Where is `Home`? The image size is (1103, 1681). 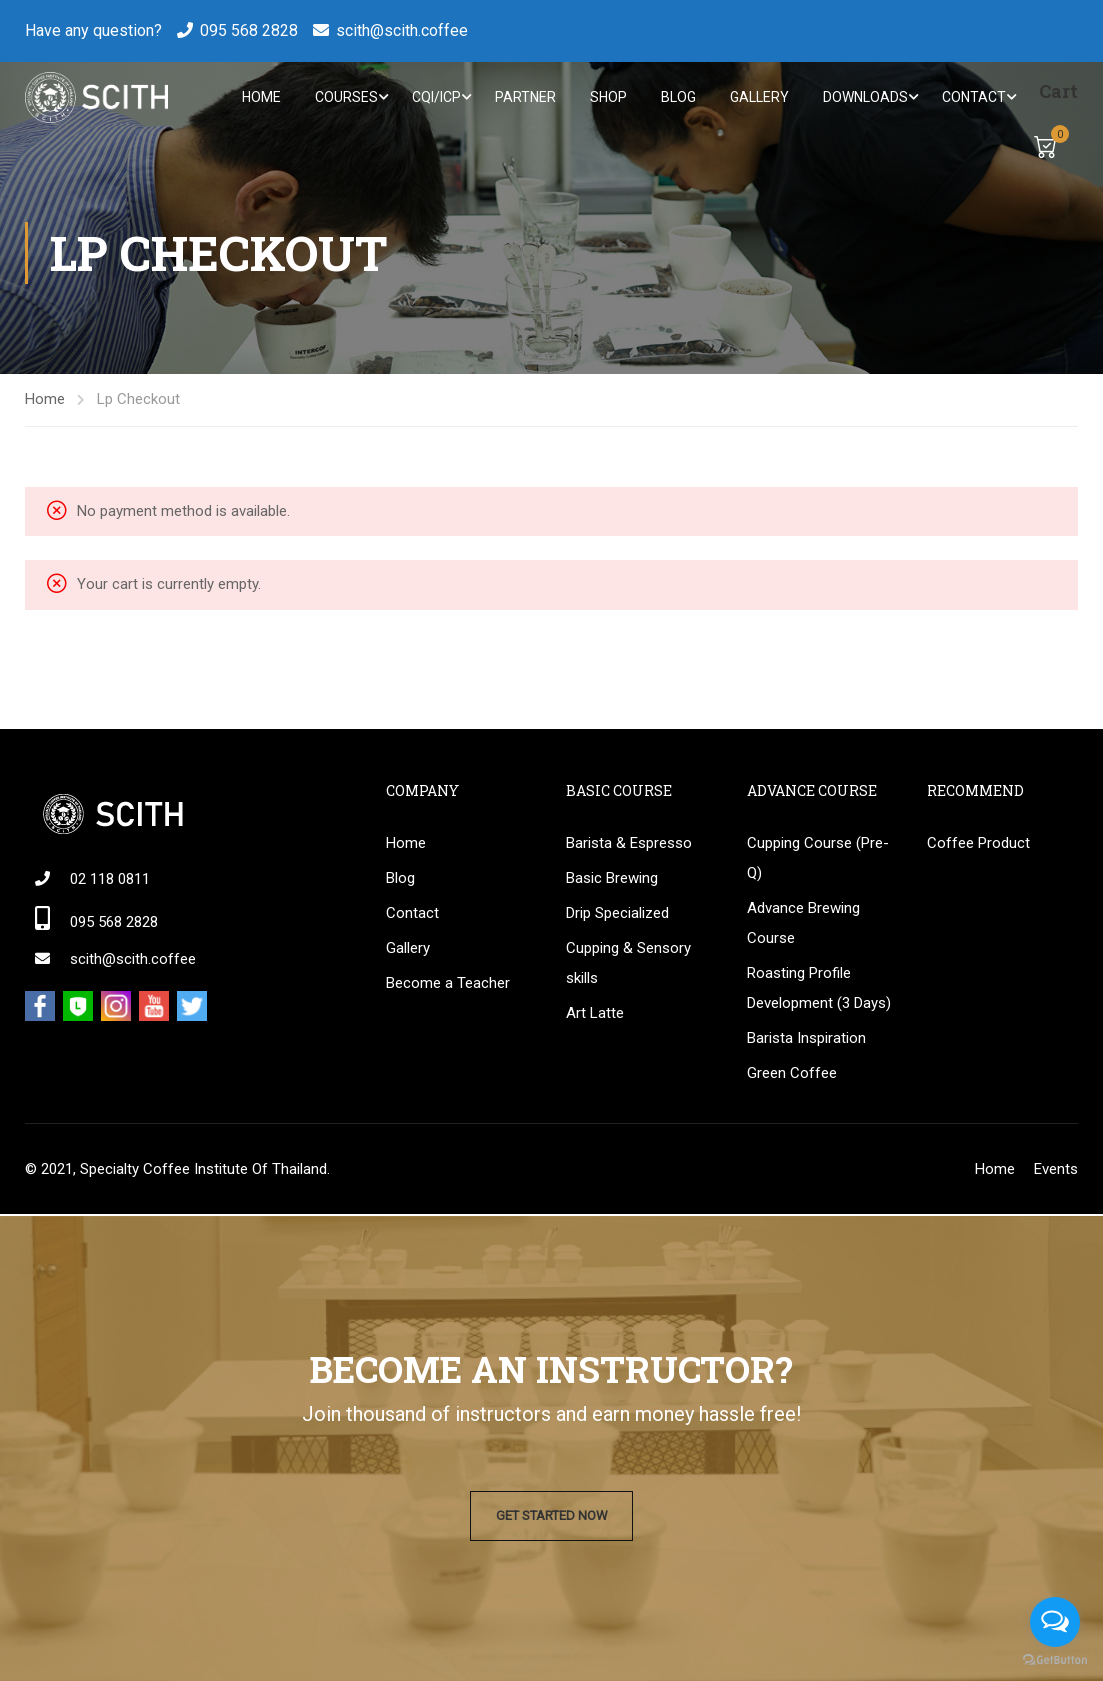
Home is located at coordinates (259, 98).